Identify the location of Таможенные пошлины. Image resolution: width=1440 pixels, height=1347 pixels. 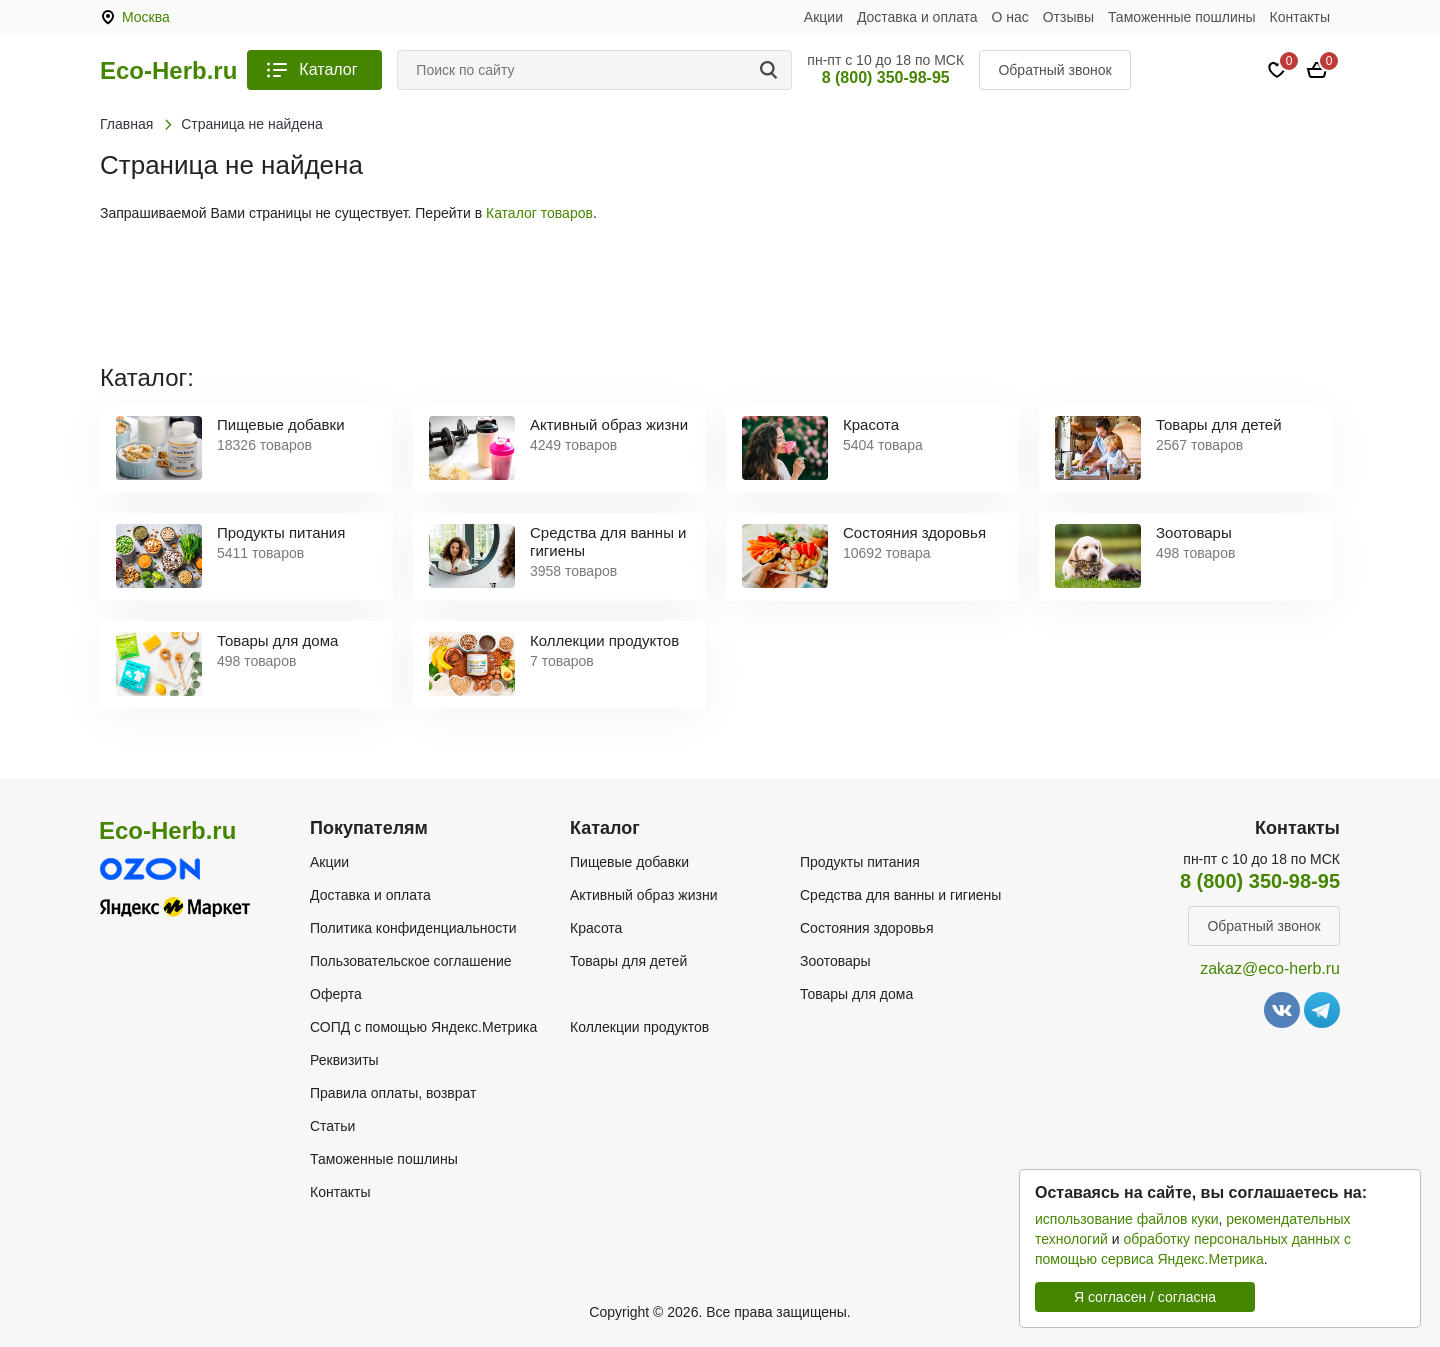
(1182, 17).